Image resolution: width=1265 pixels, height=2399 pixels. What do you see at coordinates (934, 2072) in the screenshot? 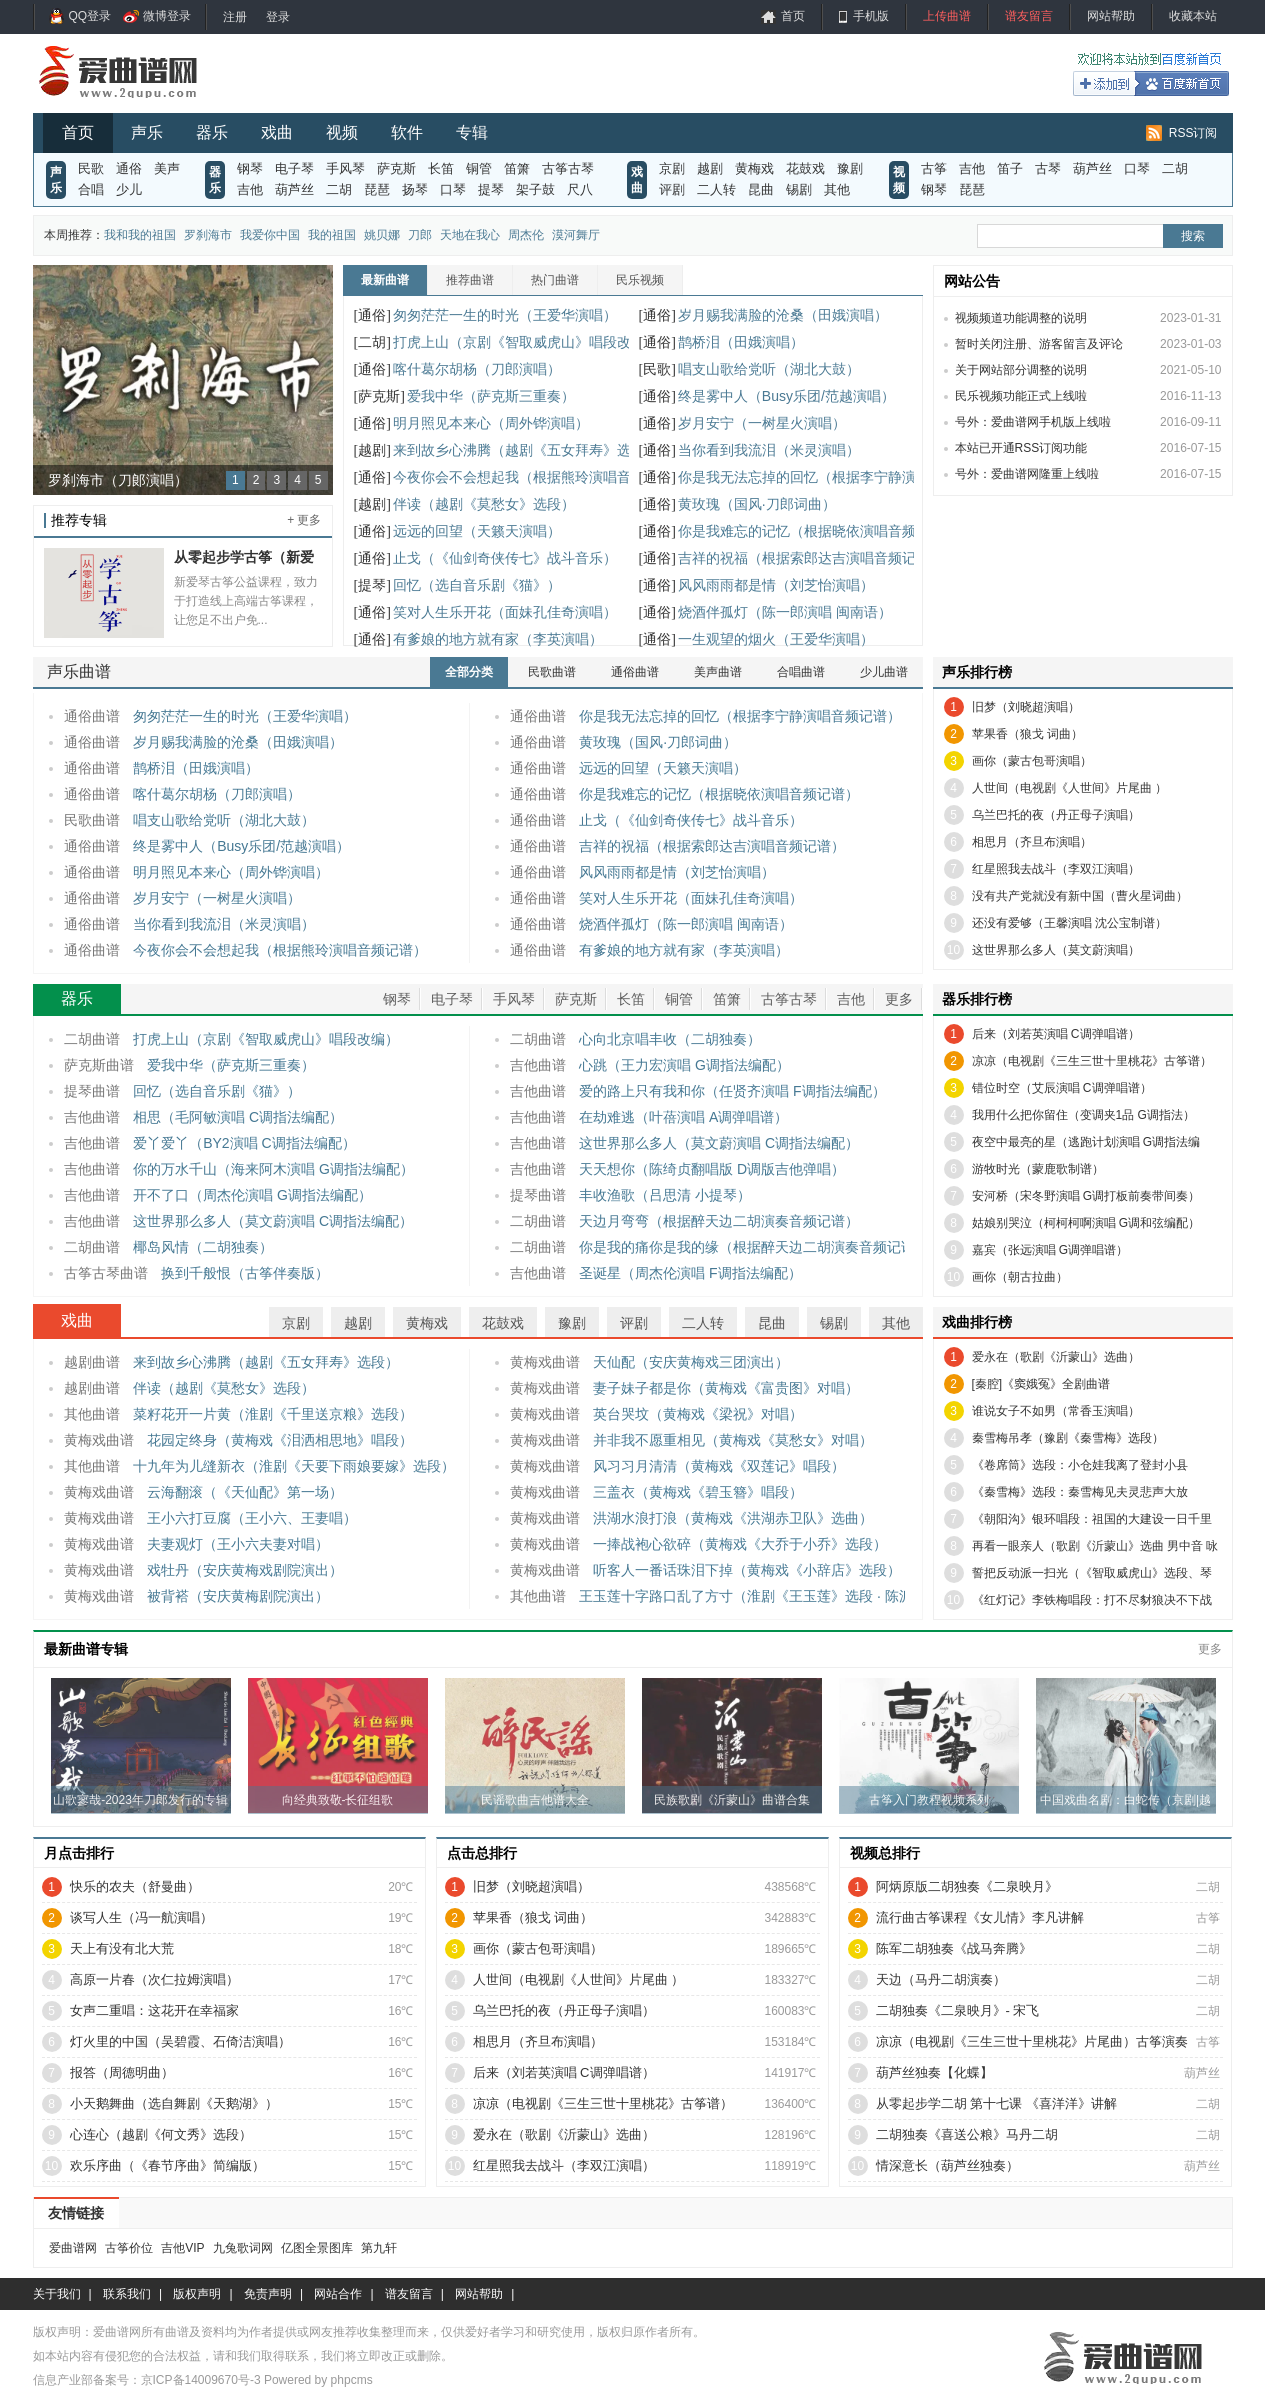
I see `葫芦丝独奏【化蝶】` at bounding box center [934, 2072].